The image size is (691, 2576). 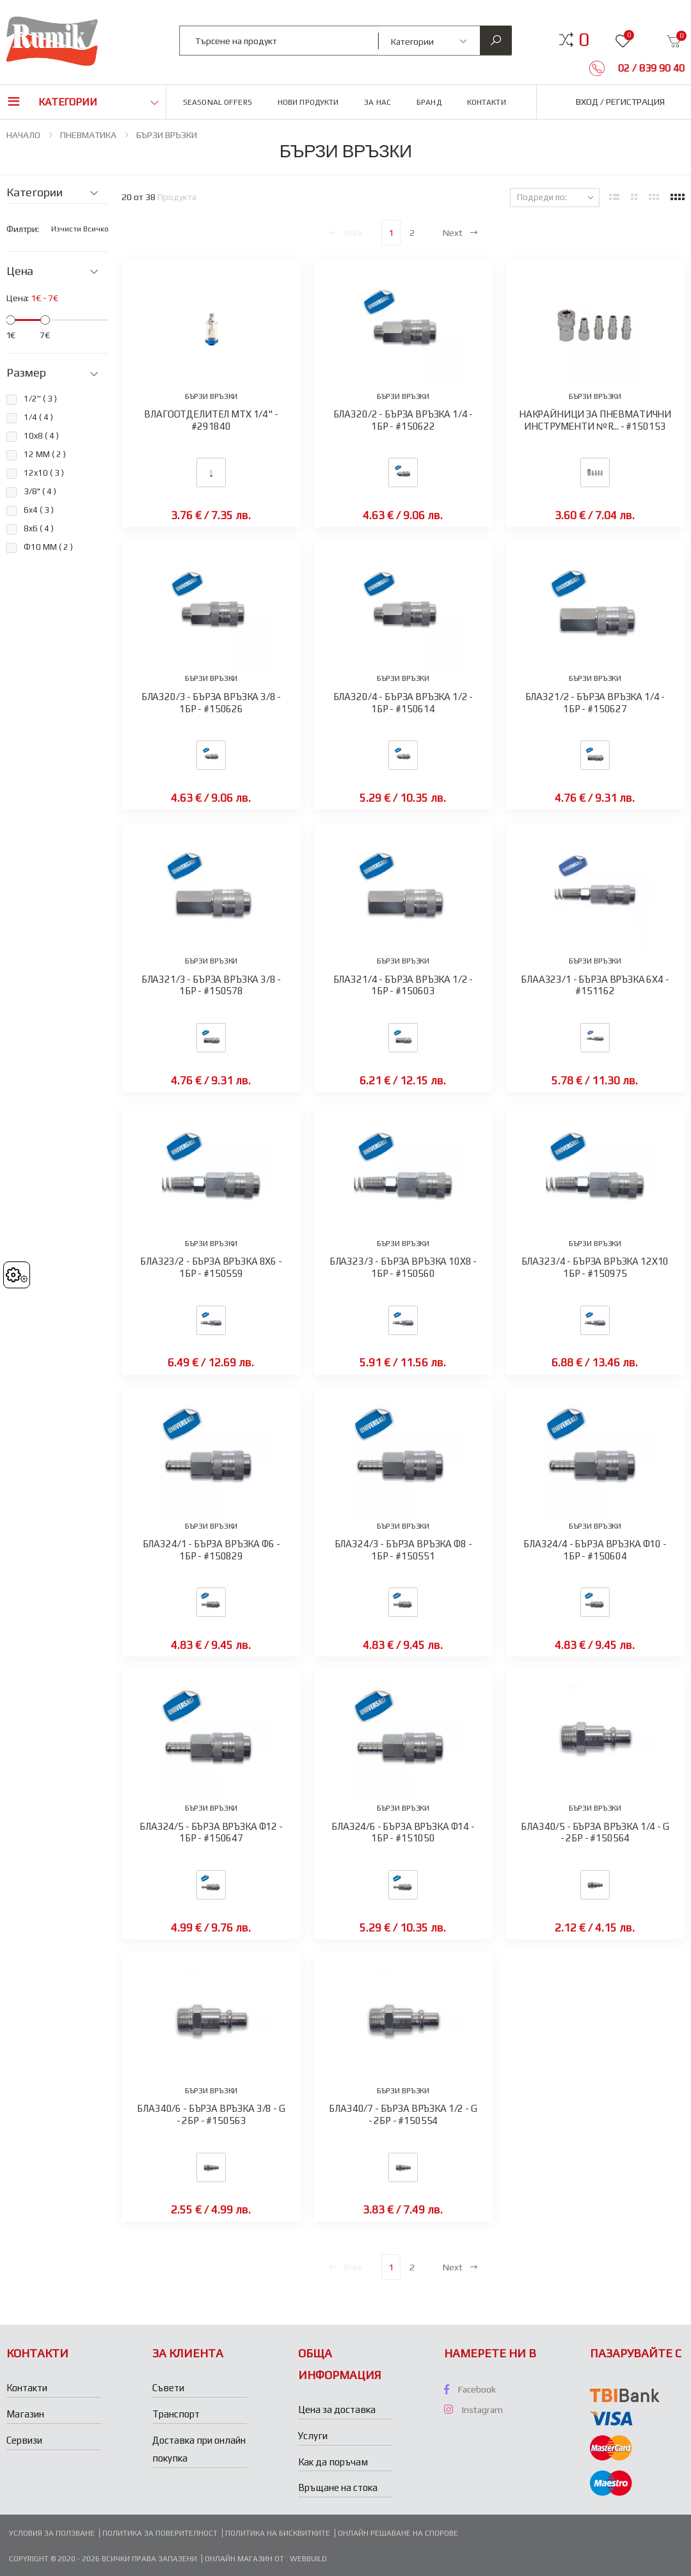 What do you see at coordinates (337, 2487) in the screenshot?
I see `Връщане на стока` at bounding box center [337, 2487].